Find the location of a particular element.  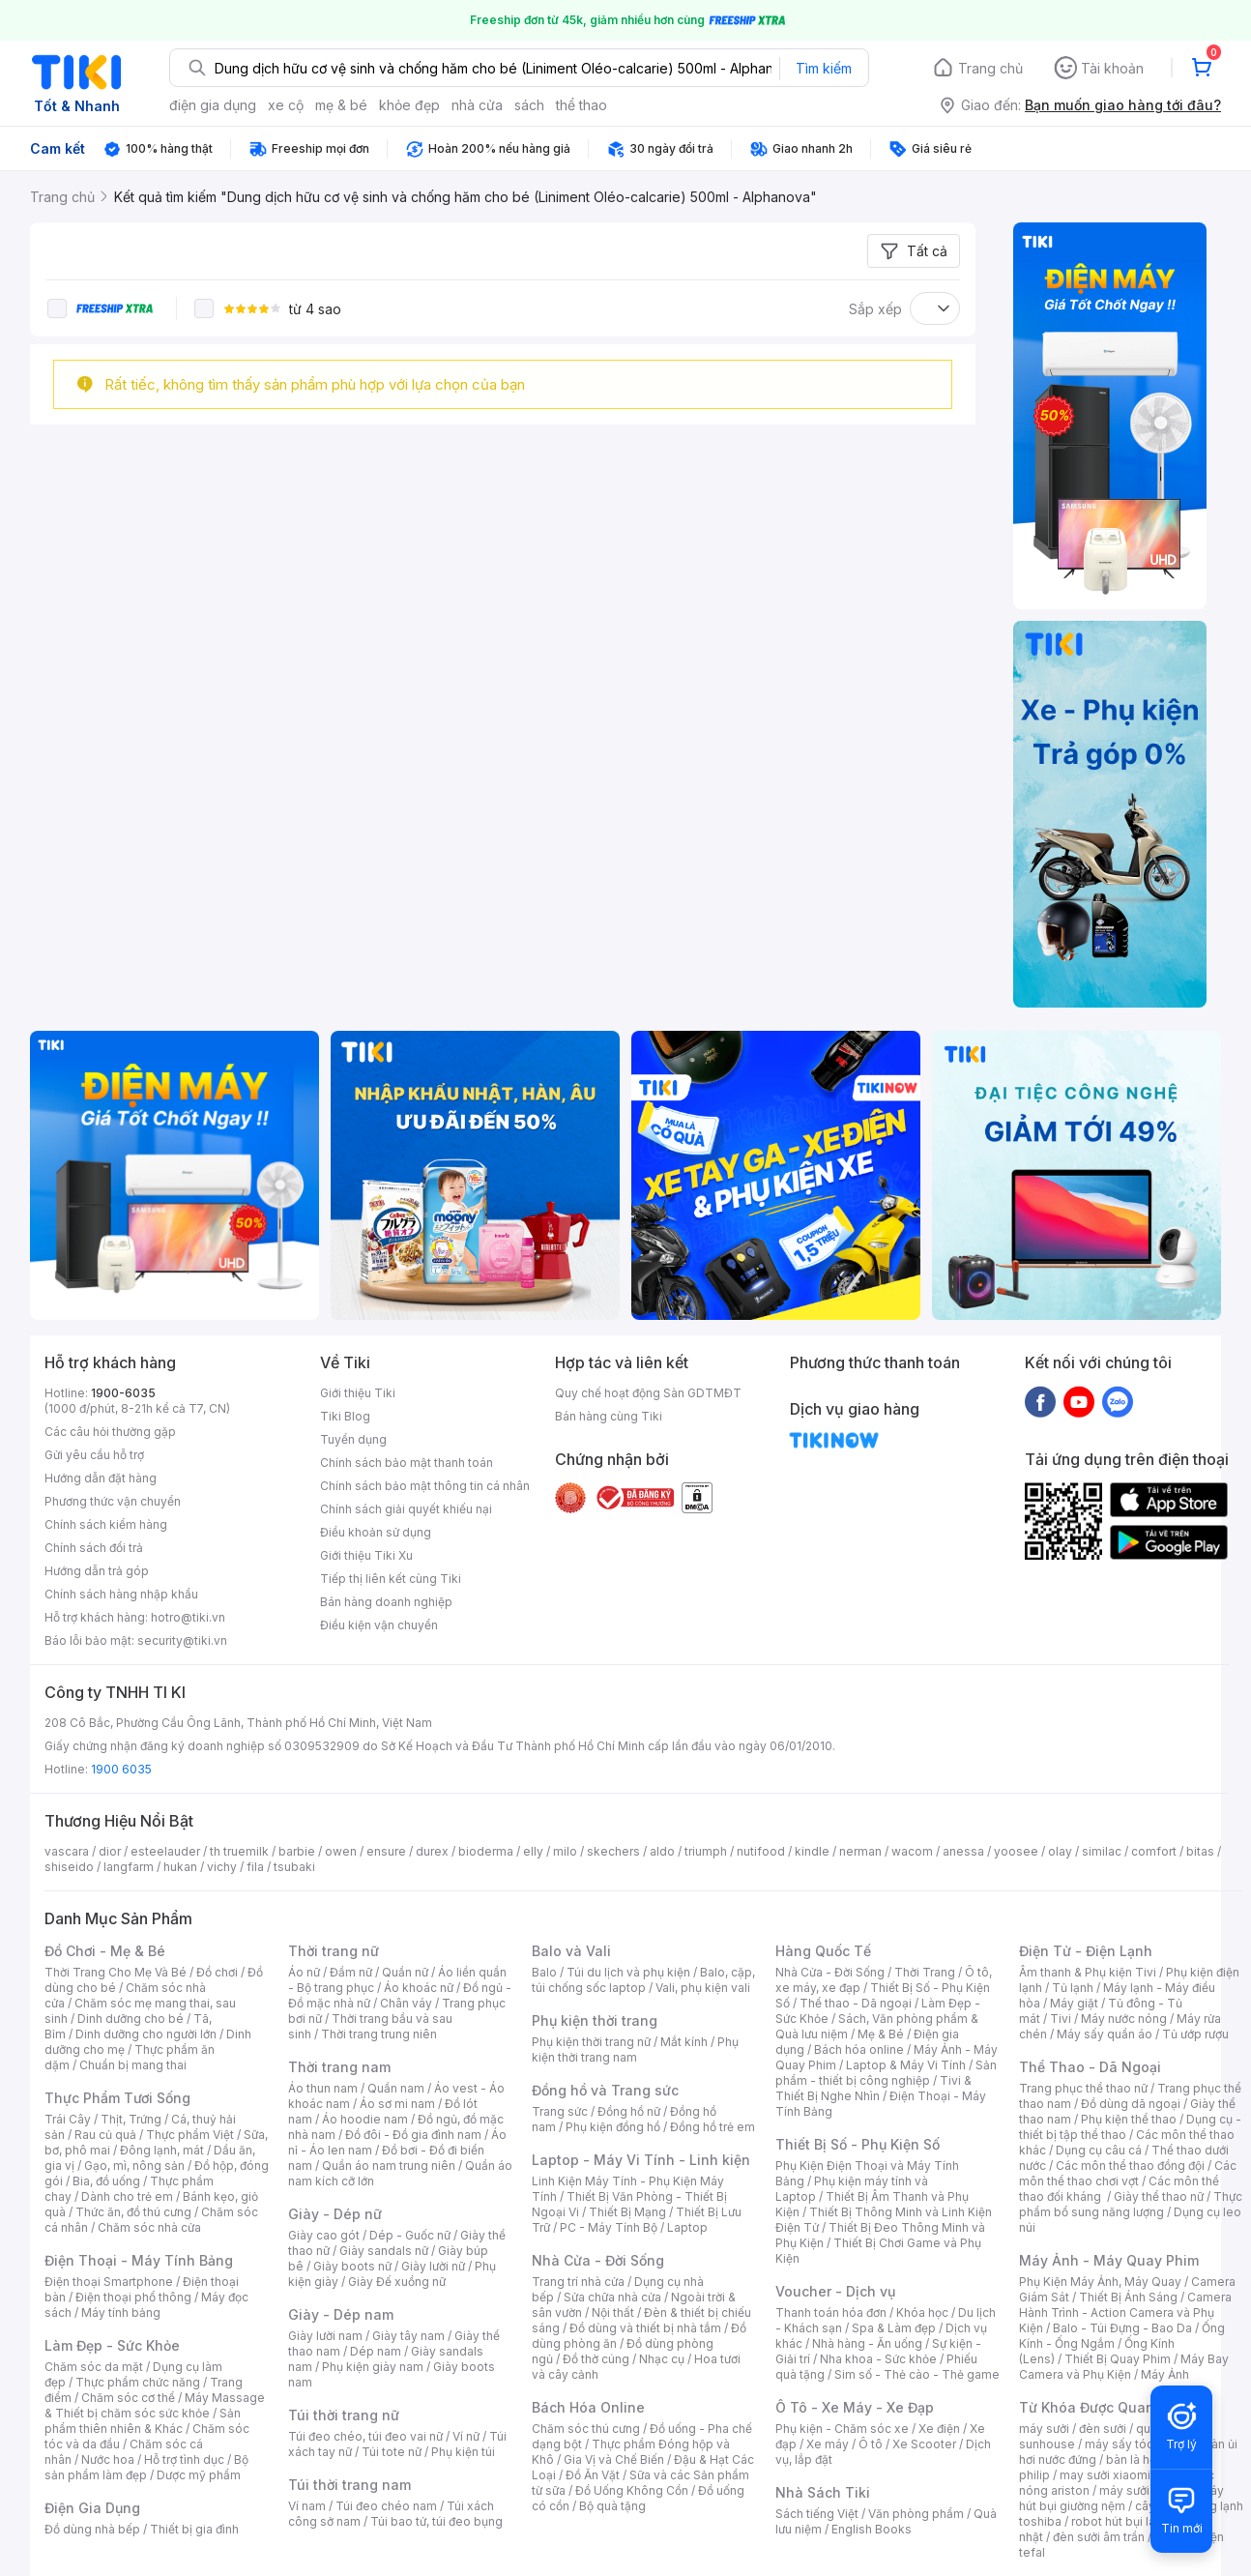

Xe điện is located at coordinates (939, 2428).